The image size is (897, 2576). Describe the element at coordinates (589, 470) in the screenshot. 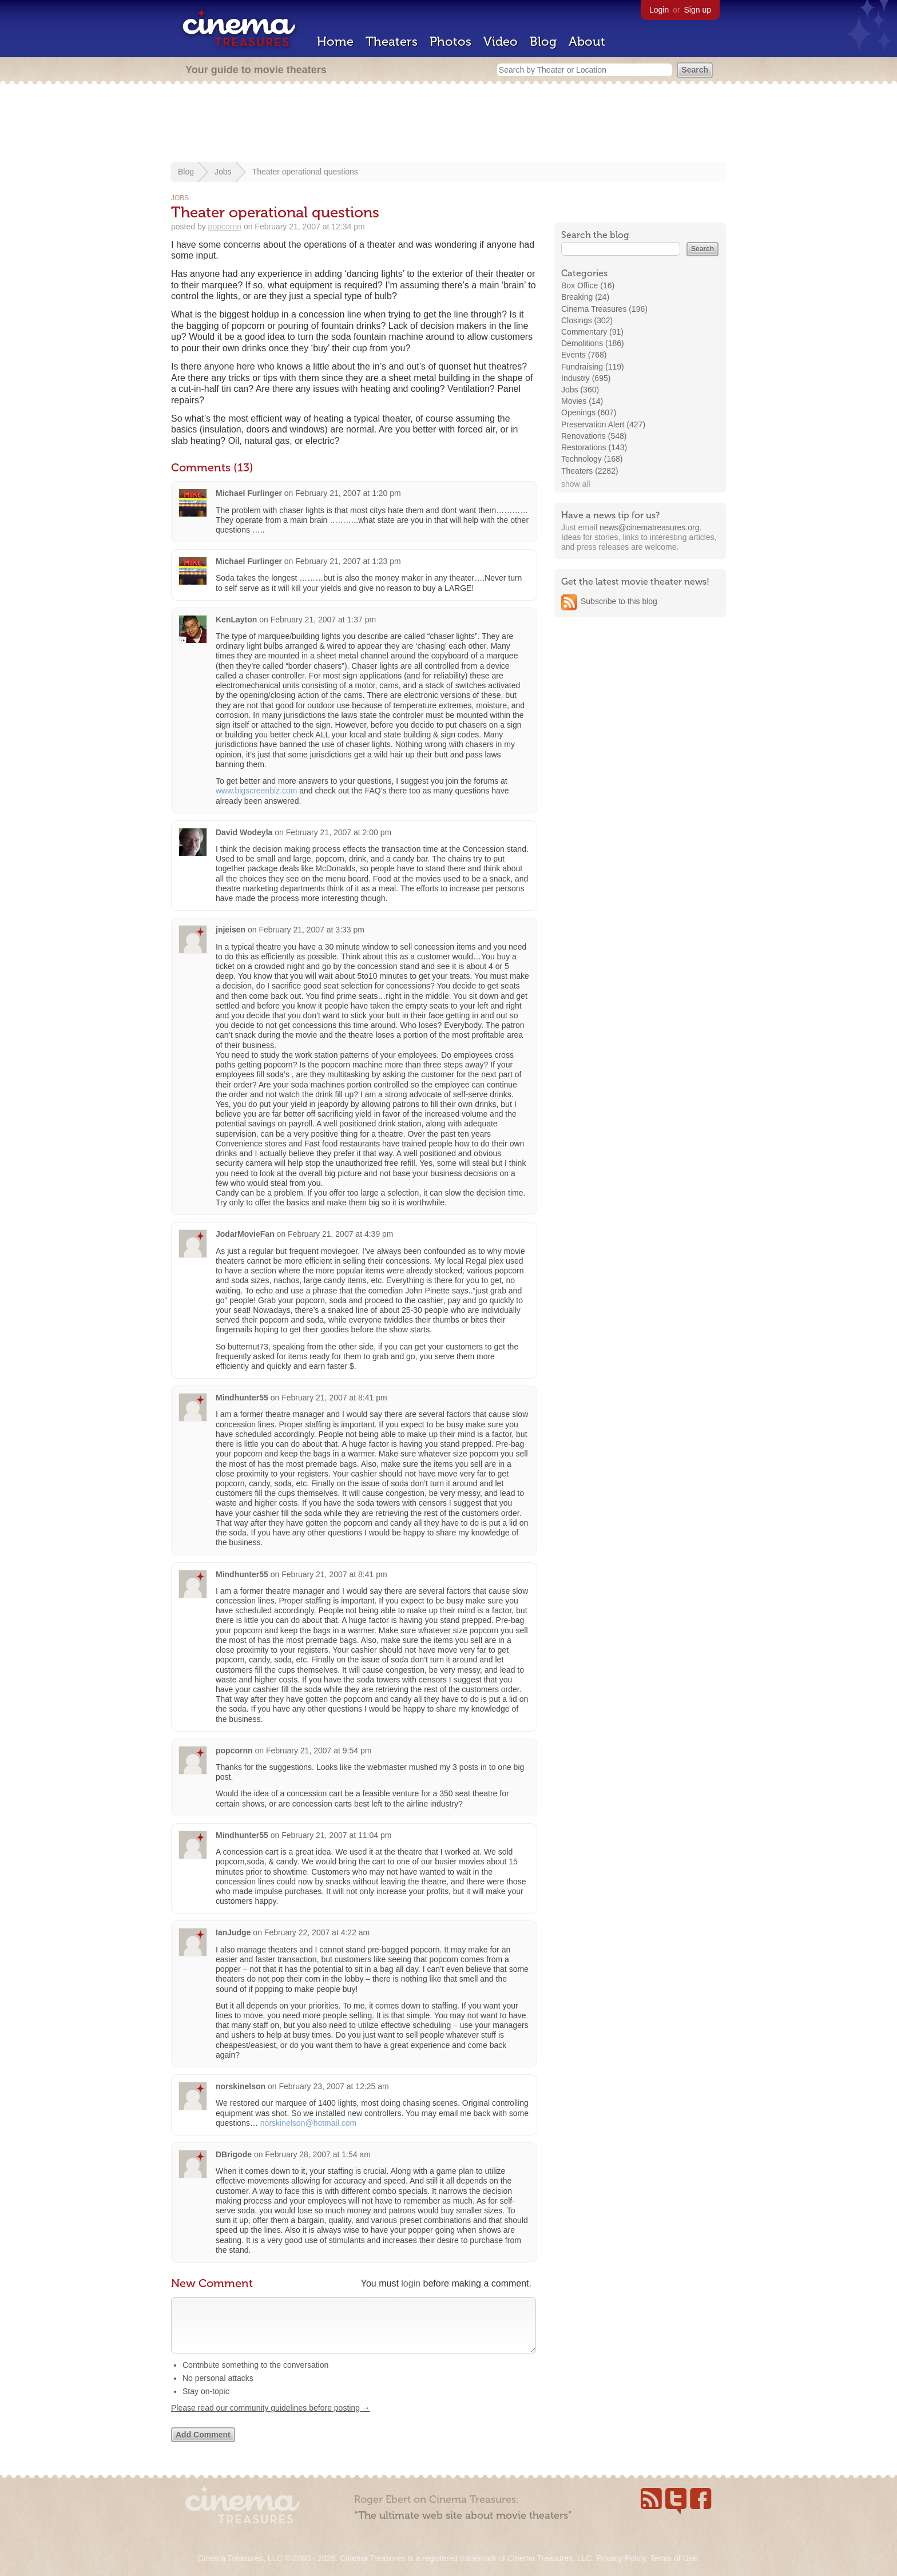

I see `Theaters (2282)` at that location.